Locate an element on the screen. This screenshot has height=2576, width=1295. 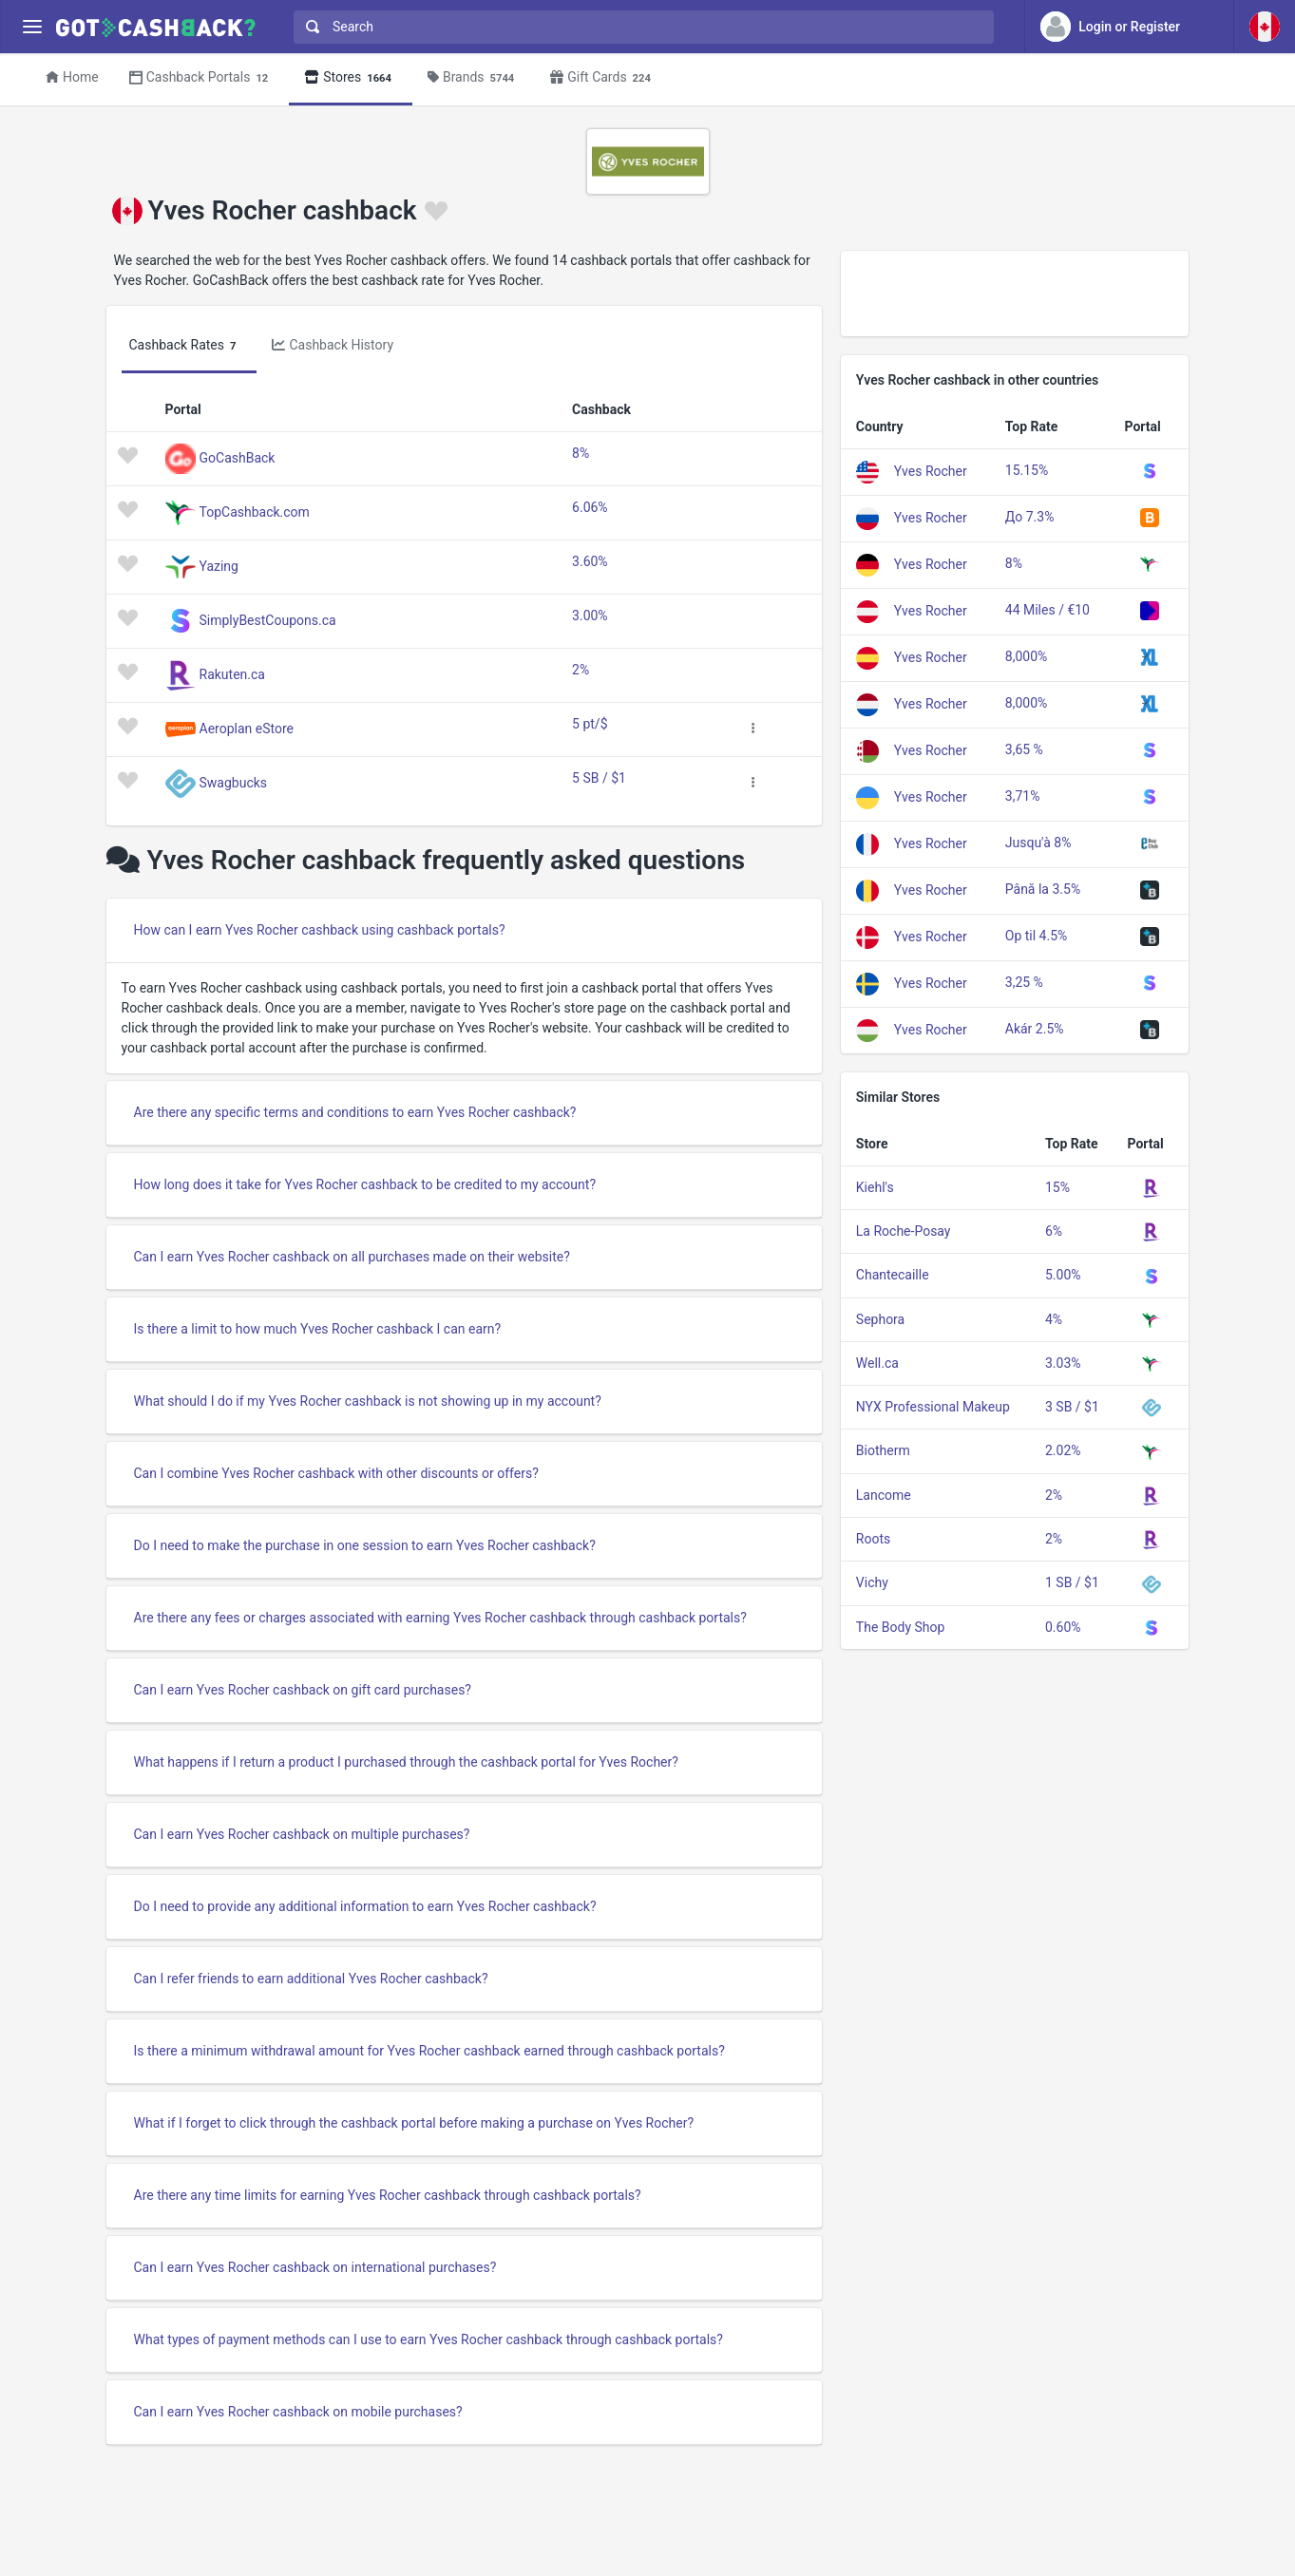
Can I earn Yves Rocher cashback on mobile purchases? is located at coordinates (298, 2411).